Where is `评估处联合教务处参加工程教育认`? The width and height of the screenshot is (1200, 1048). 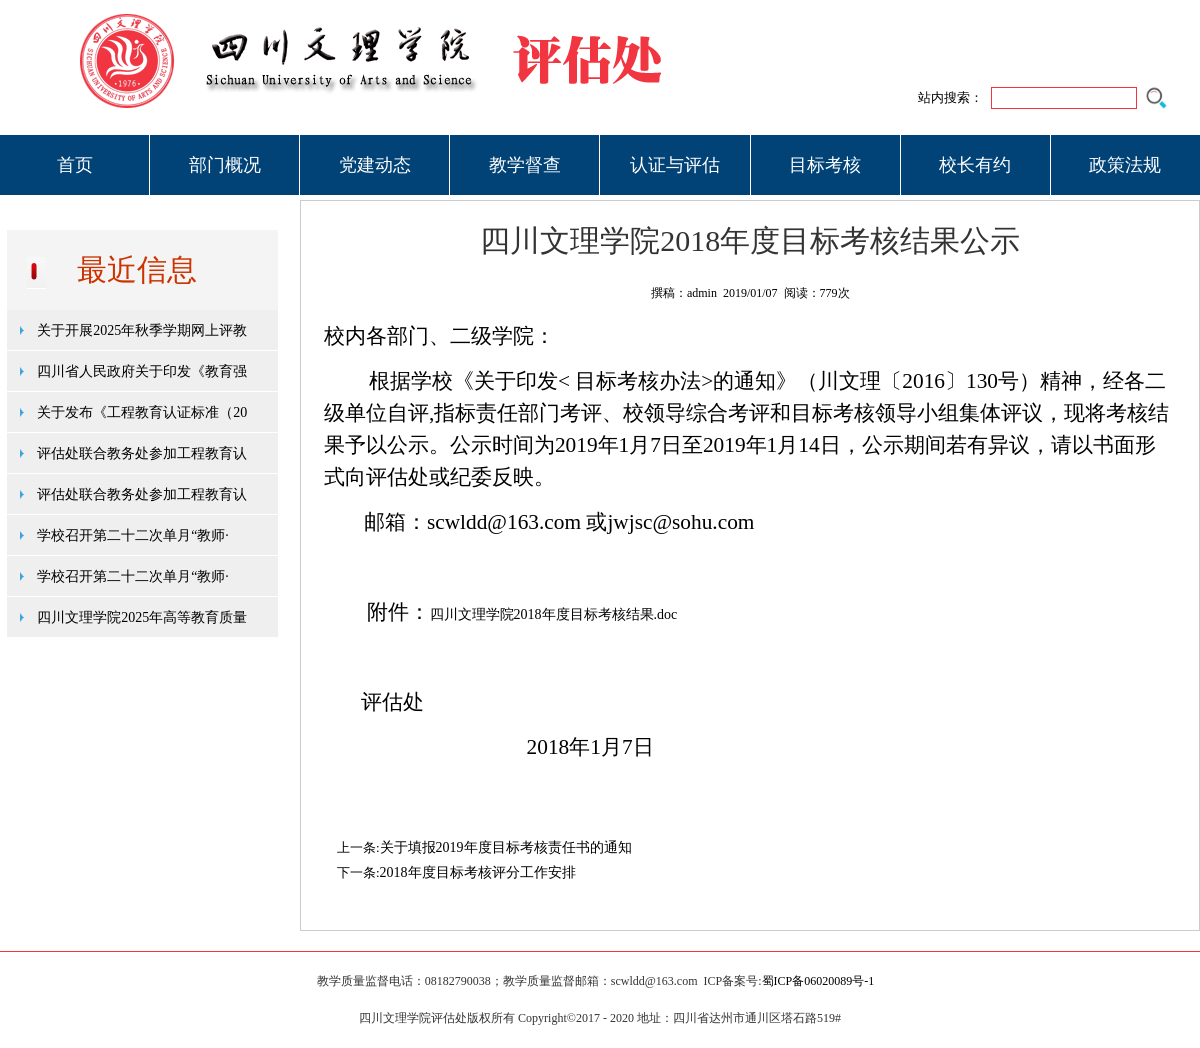 评估处联合教务处参加工程教育认 is located at coordinates (142, 453).